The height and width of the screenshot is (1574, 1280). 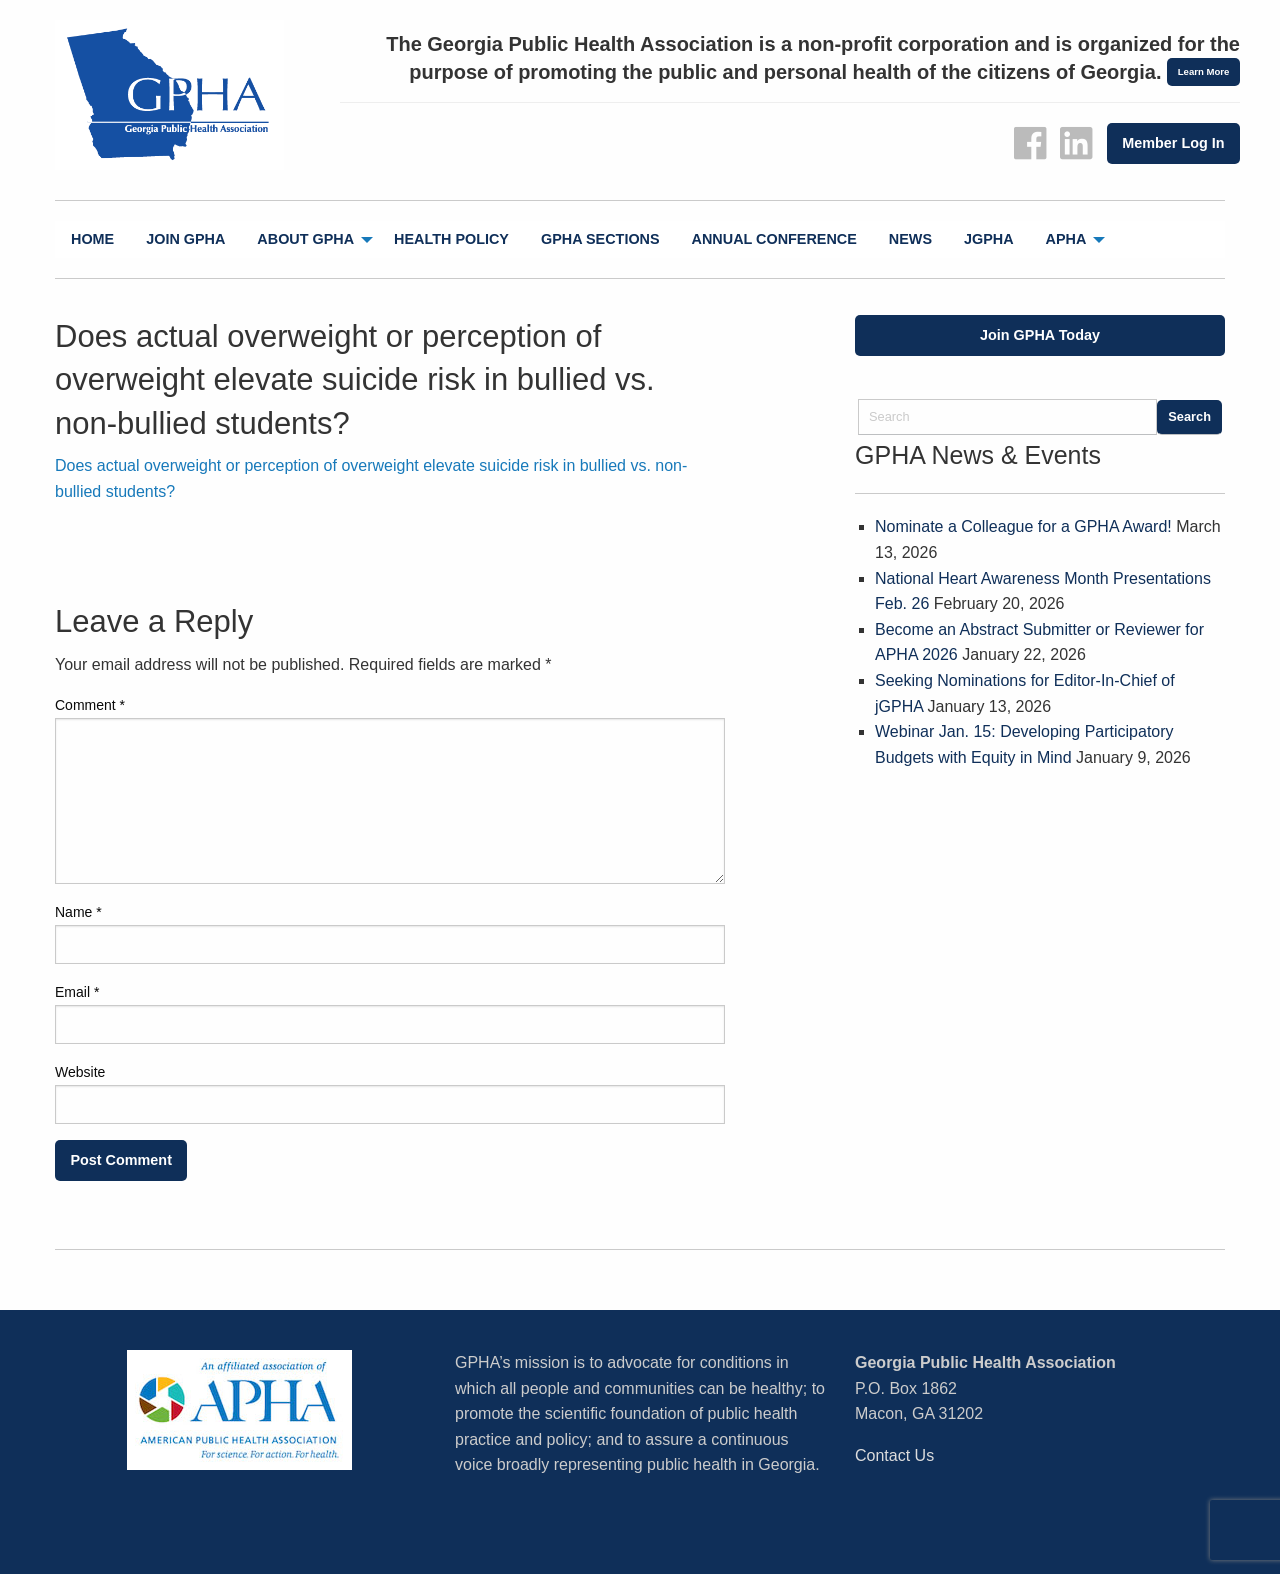 What do you see at coordinates (1173, 143) in the screenshot?
I see `Member Log In` at bounding box center [1173, 143].